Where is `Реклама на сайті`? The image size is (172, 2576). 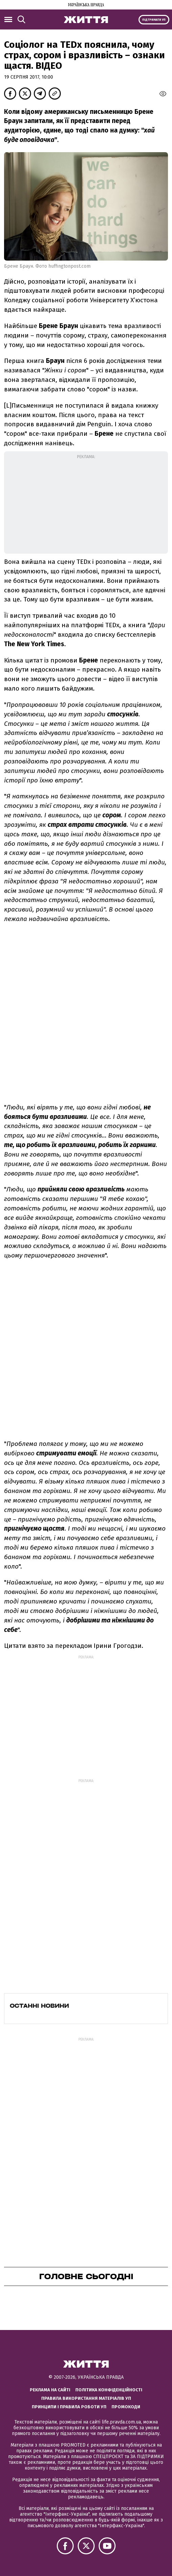 Реклама на сайті is located at coordinates (50, 2389).